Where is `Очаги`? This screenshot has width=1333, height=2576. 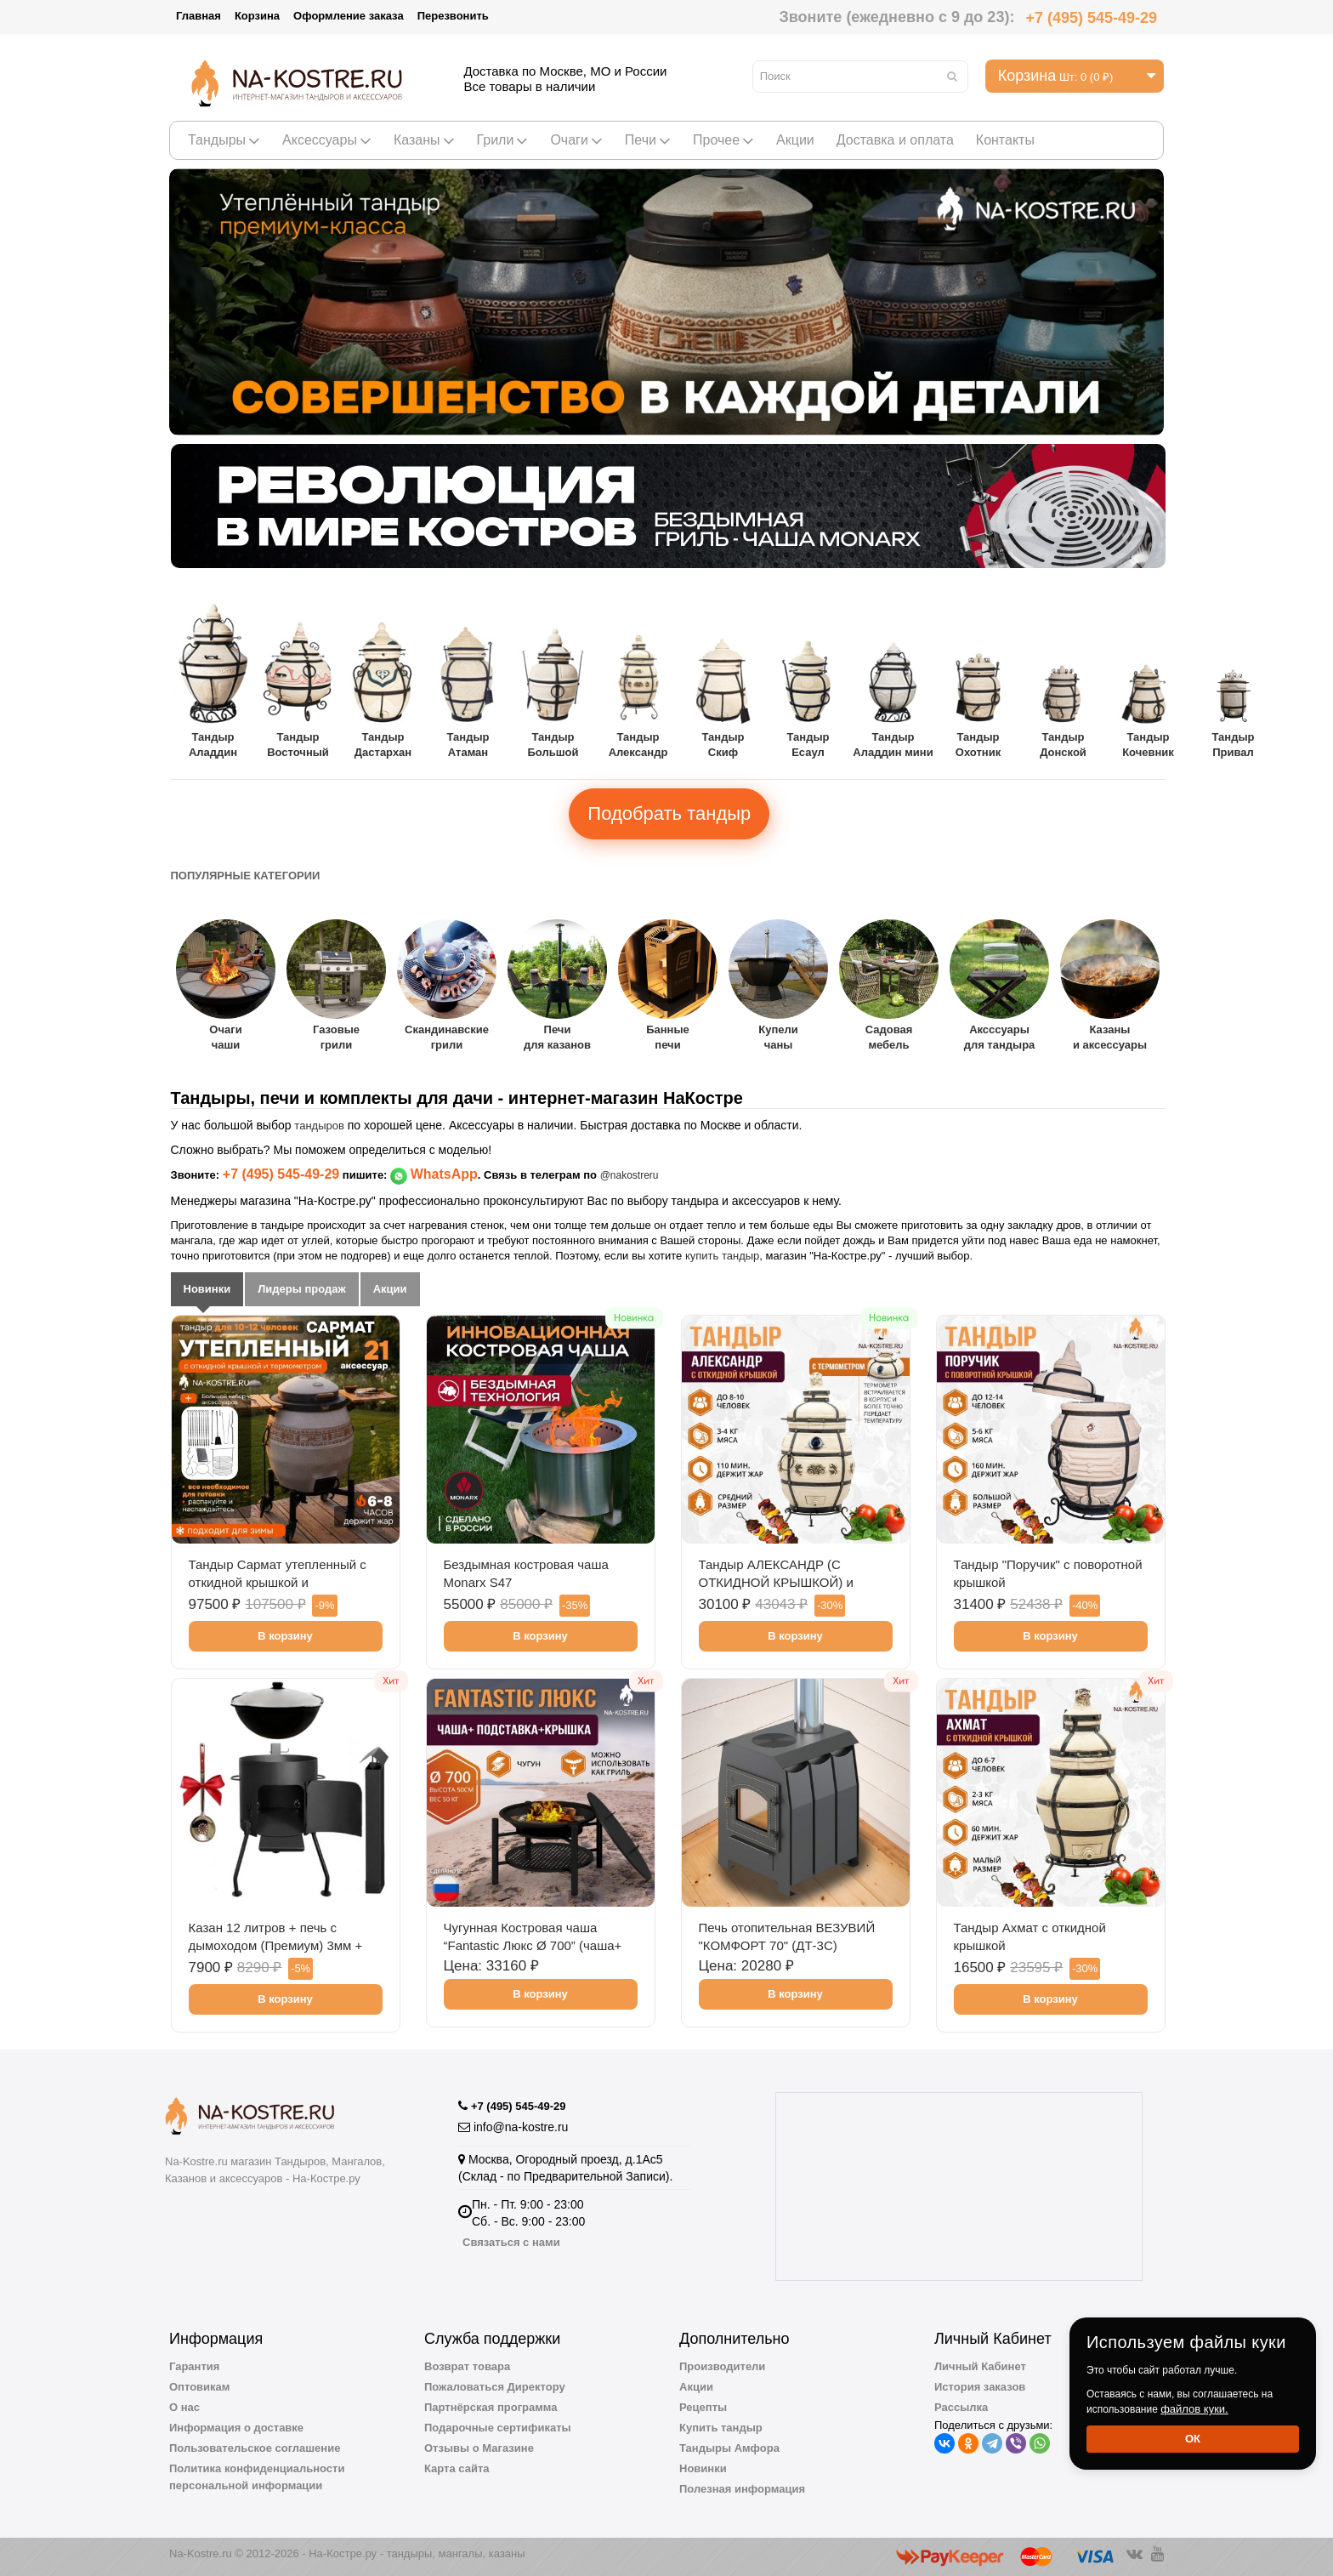 Очаги is located at coordinates (576, 140).